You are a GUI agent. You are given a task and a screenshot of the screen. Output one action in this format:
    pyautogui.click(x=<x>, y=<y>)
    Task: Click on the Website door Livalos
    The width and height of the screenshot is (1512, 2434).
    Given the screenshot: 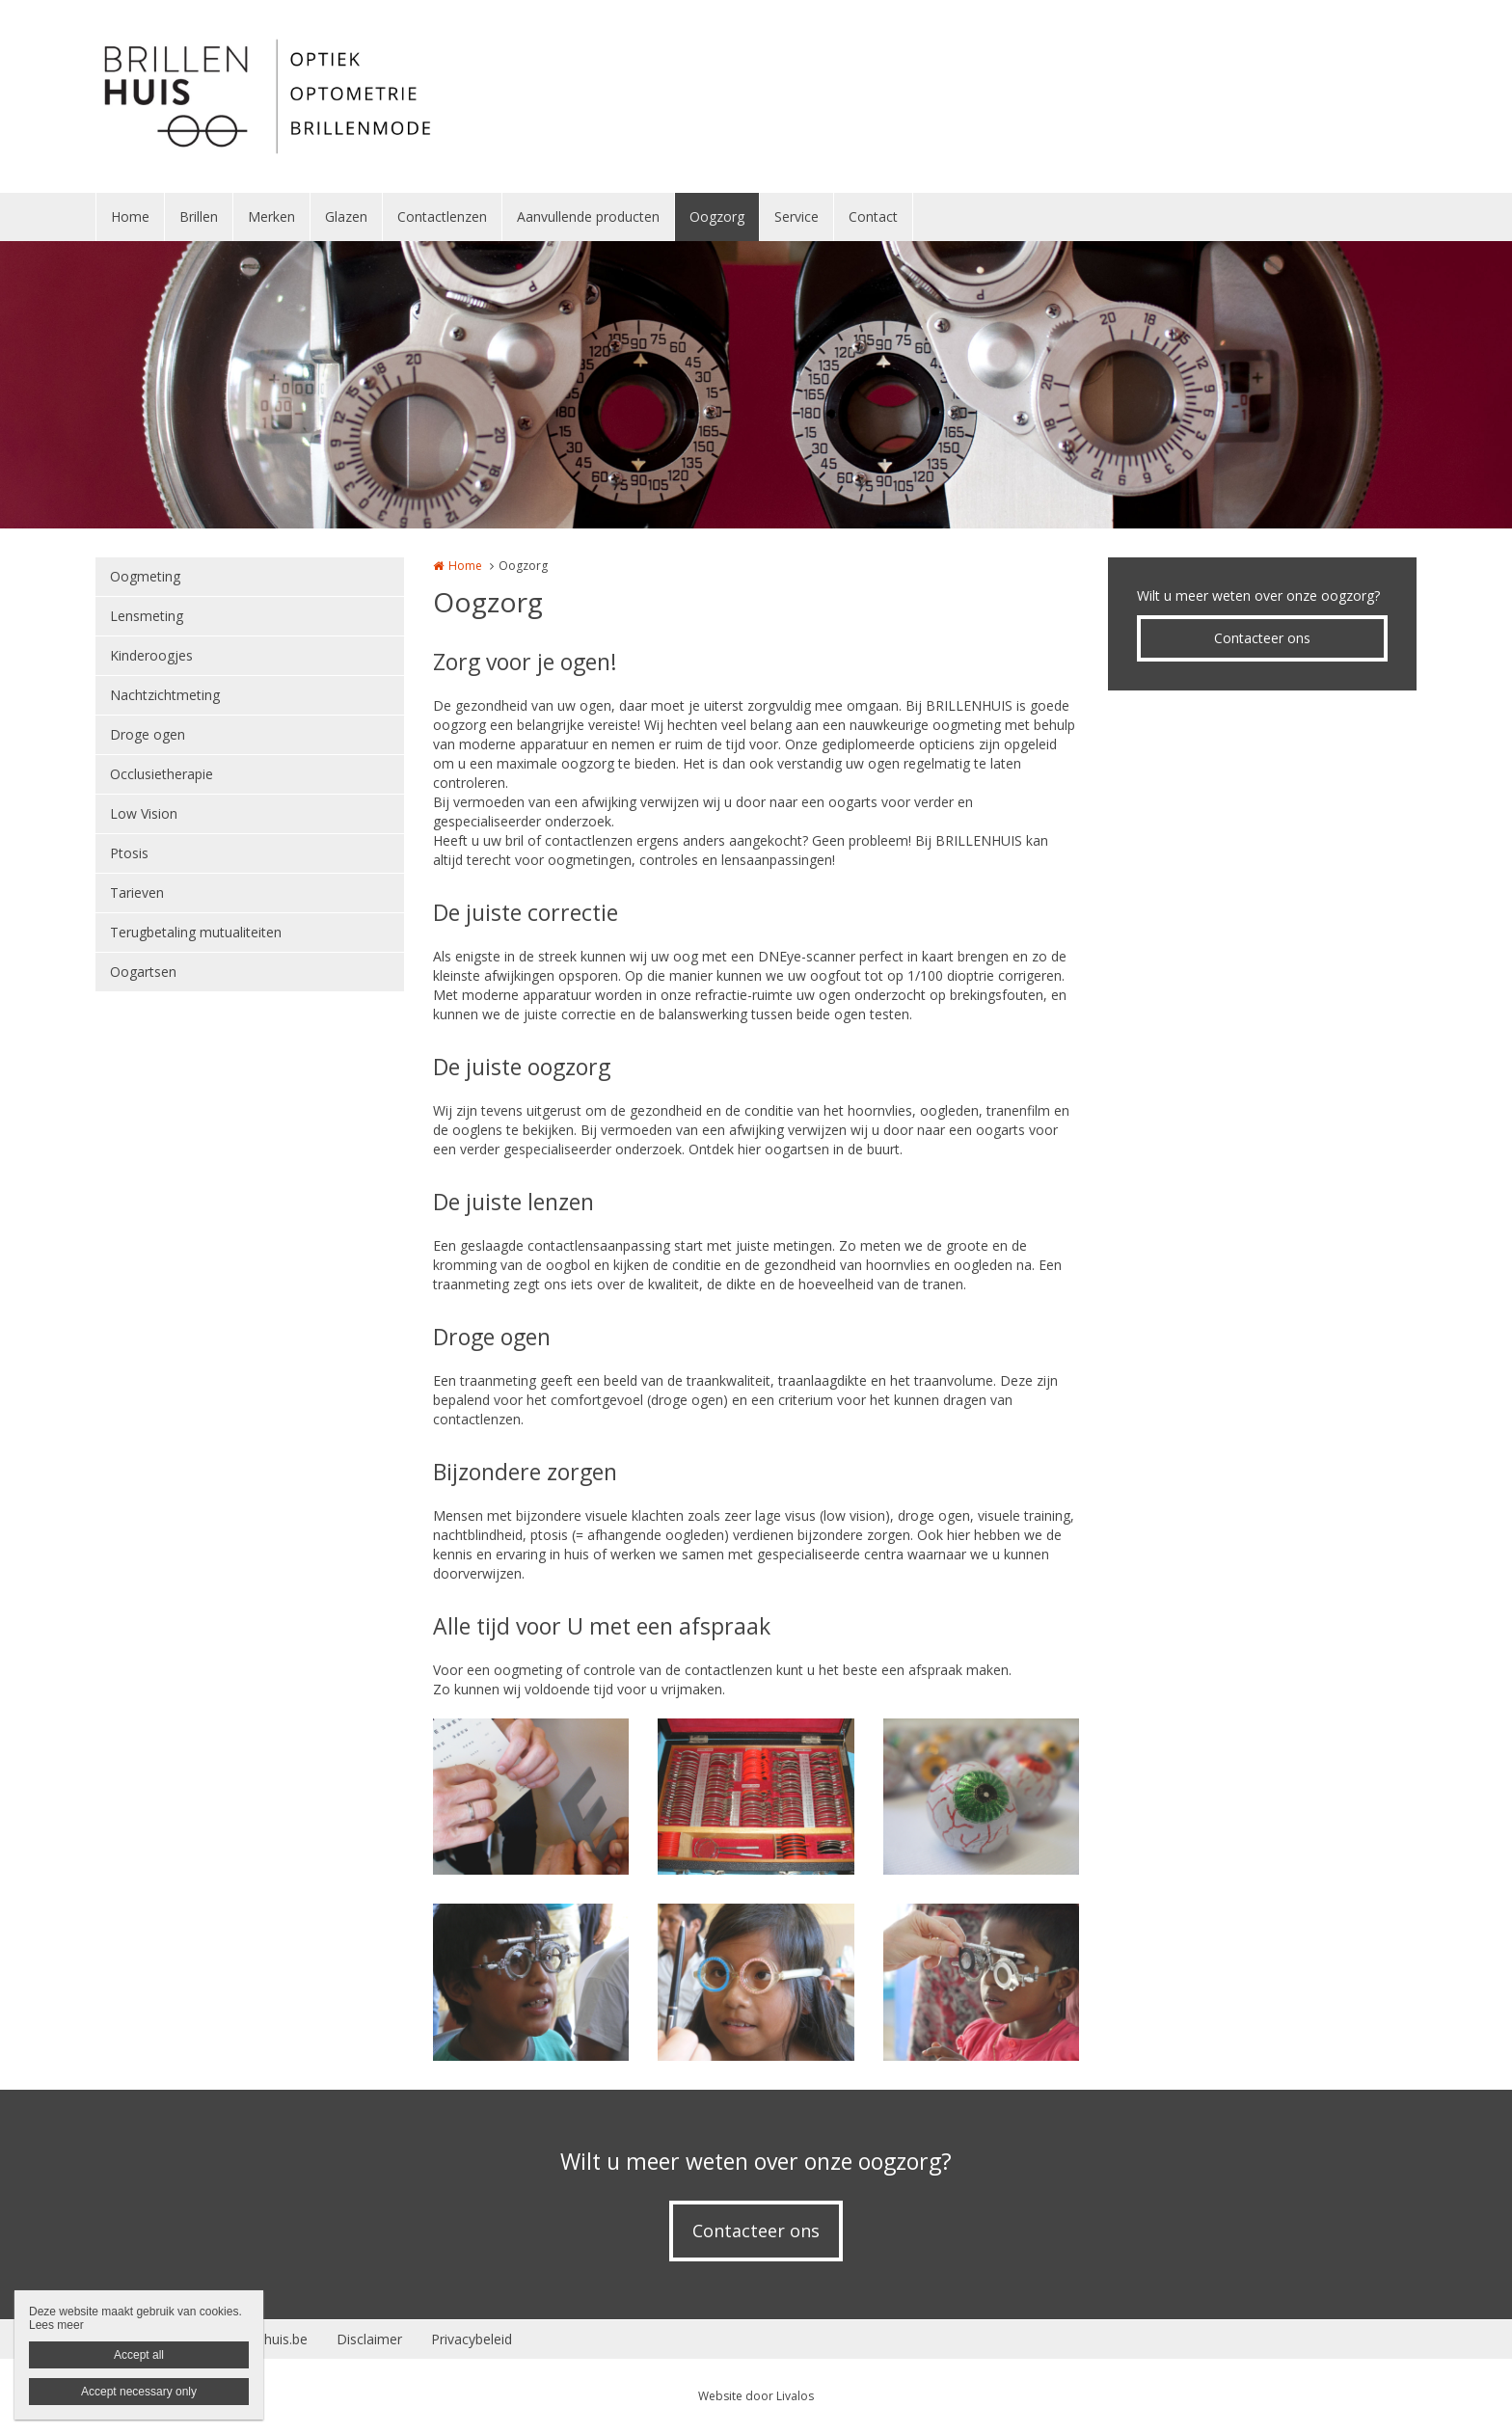 What is the action you would take?
    pyautogui.click(x=756, y=2396)
    